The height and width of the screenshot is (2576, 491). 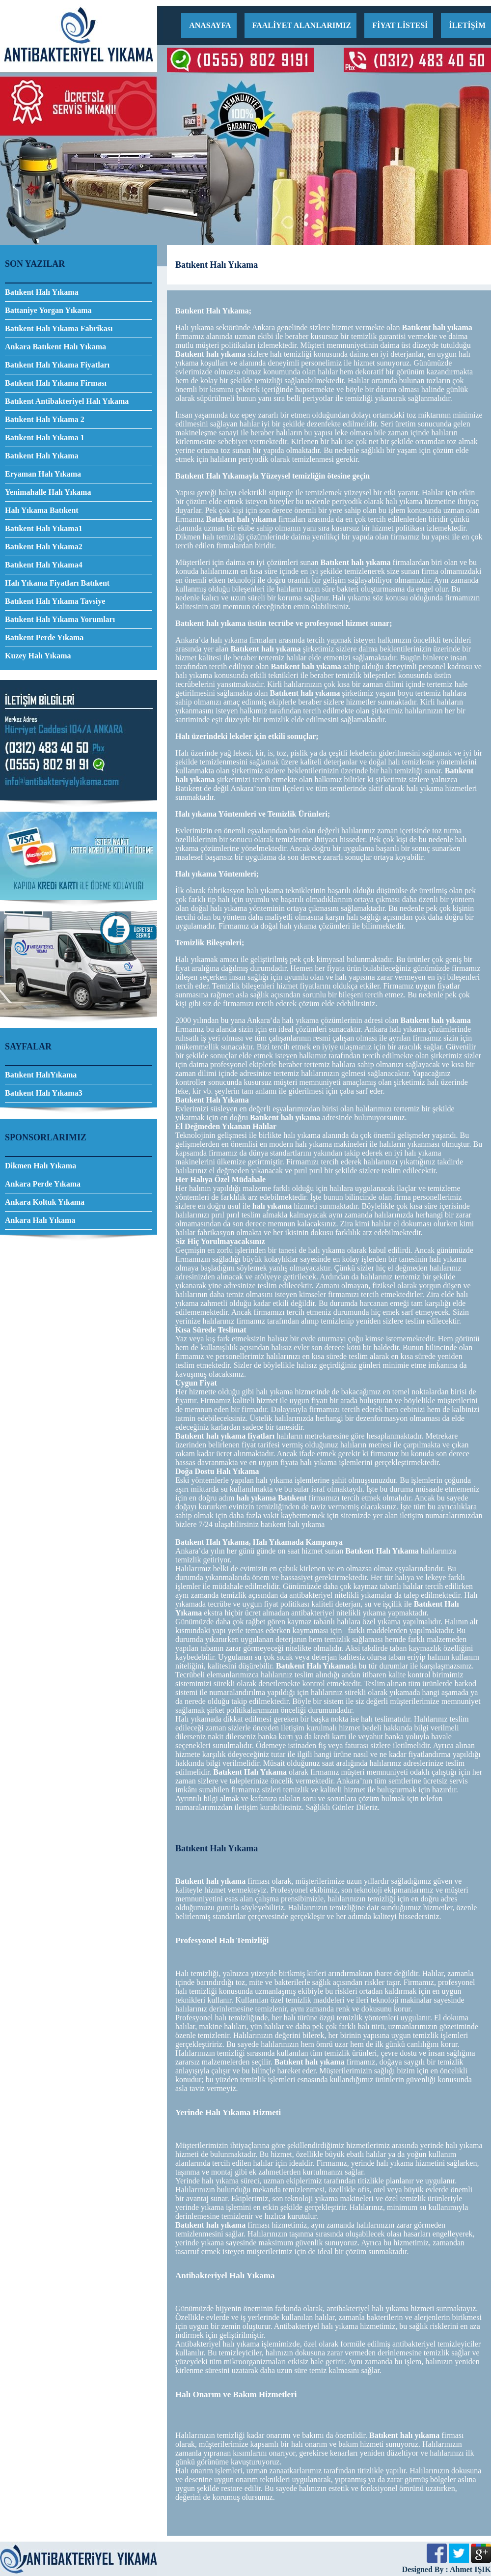 I want to click on FİYAT LİSTESİ, so click(x=400, y=25).